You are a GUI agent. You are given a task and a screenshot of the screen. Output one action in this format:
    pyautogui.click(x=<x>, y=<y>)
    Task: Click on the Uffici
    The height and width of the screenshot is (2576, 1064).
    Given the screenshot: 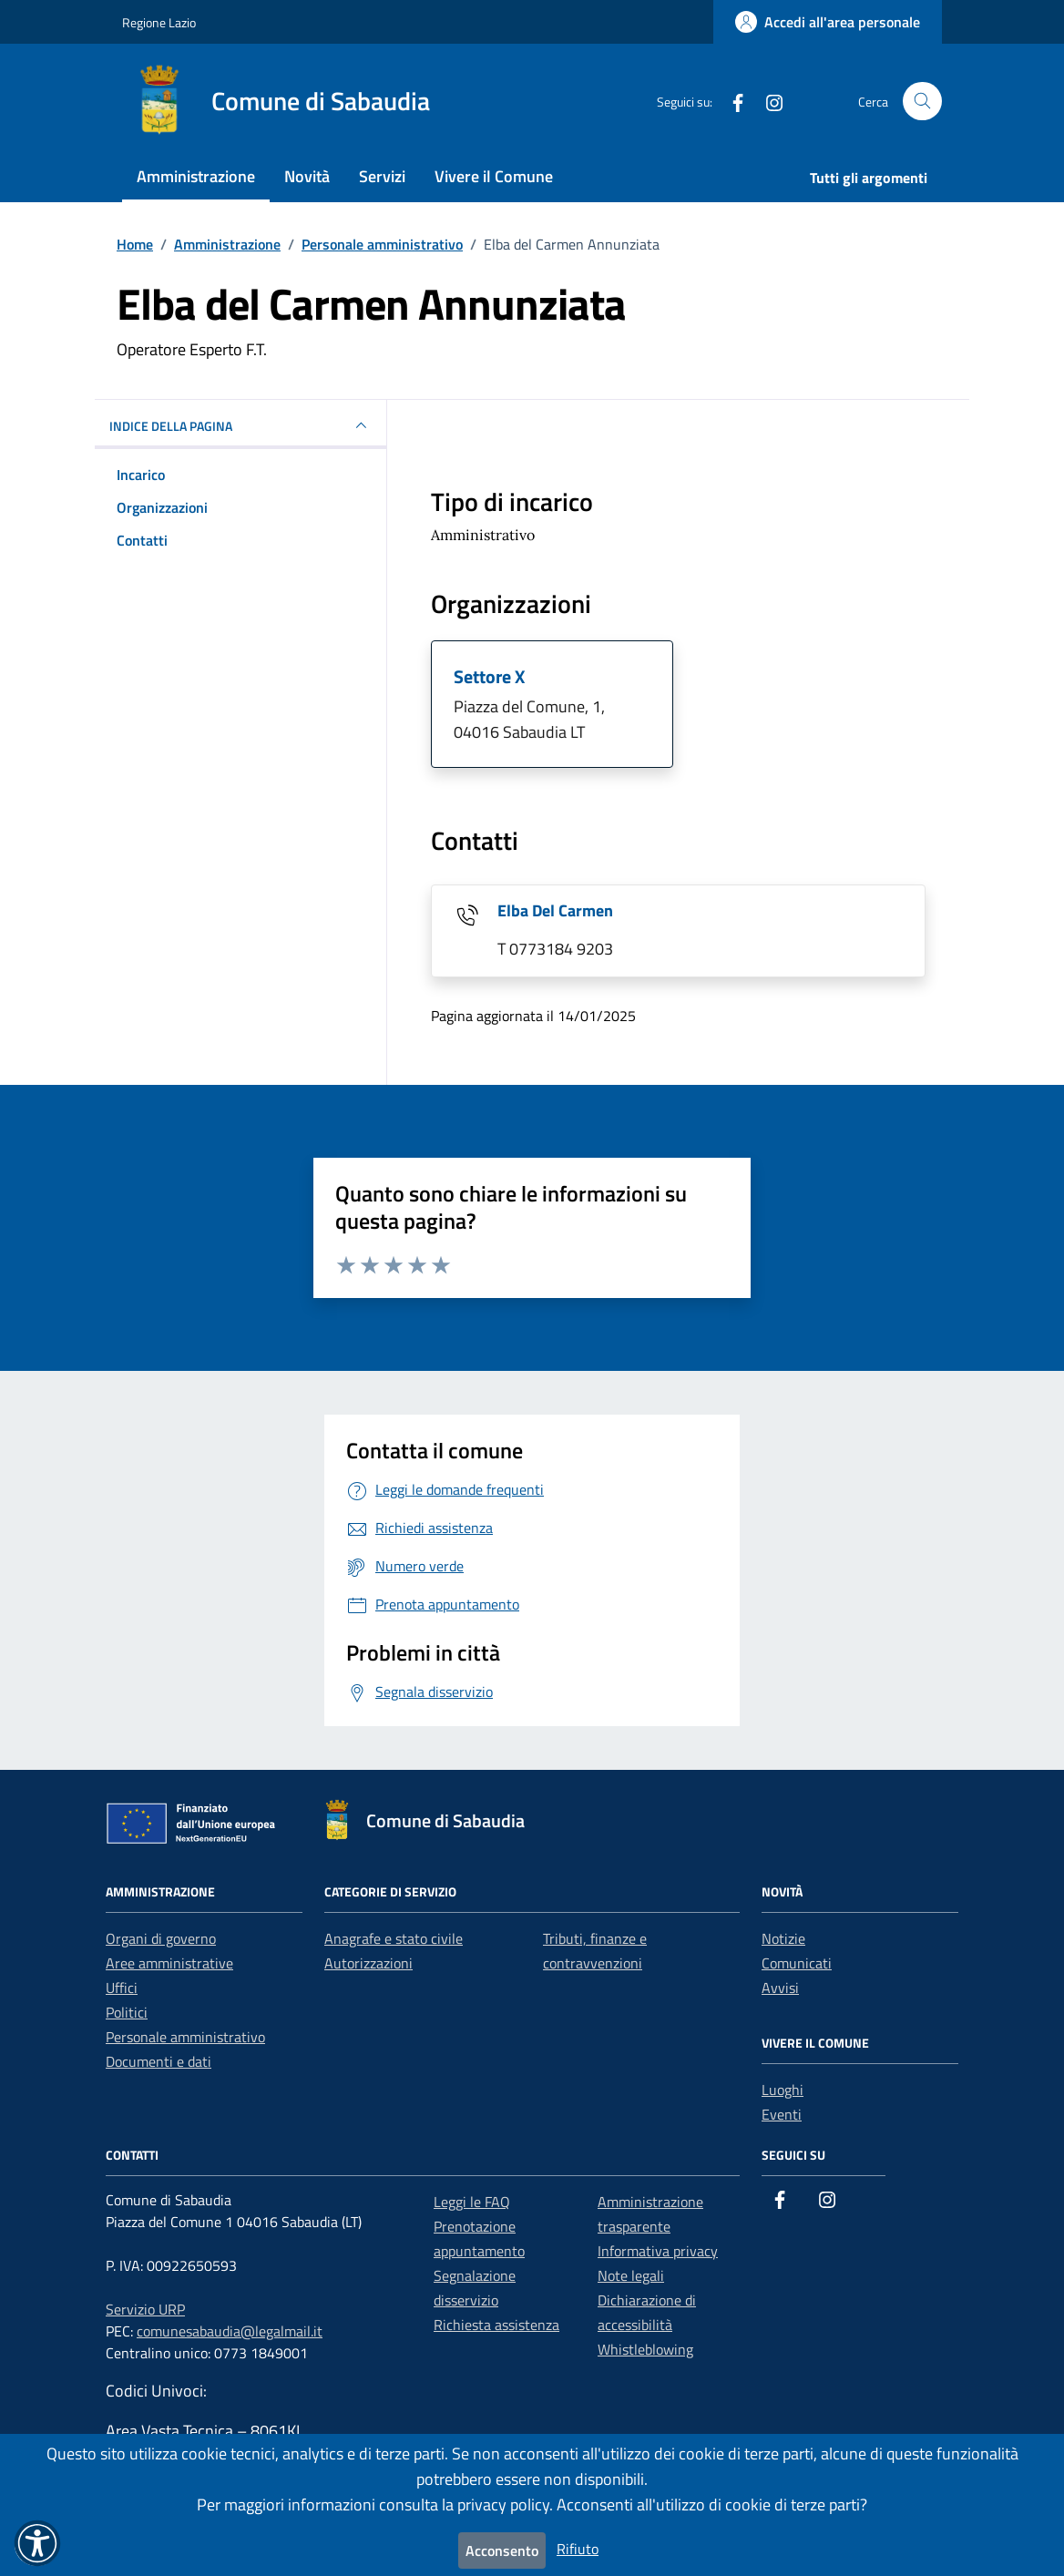 What is the action you would take?
    pyautogui.click(x=122, y=1987)
    